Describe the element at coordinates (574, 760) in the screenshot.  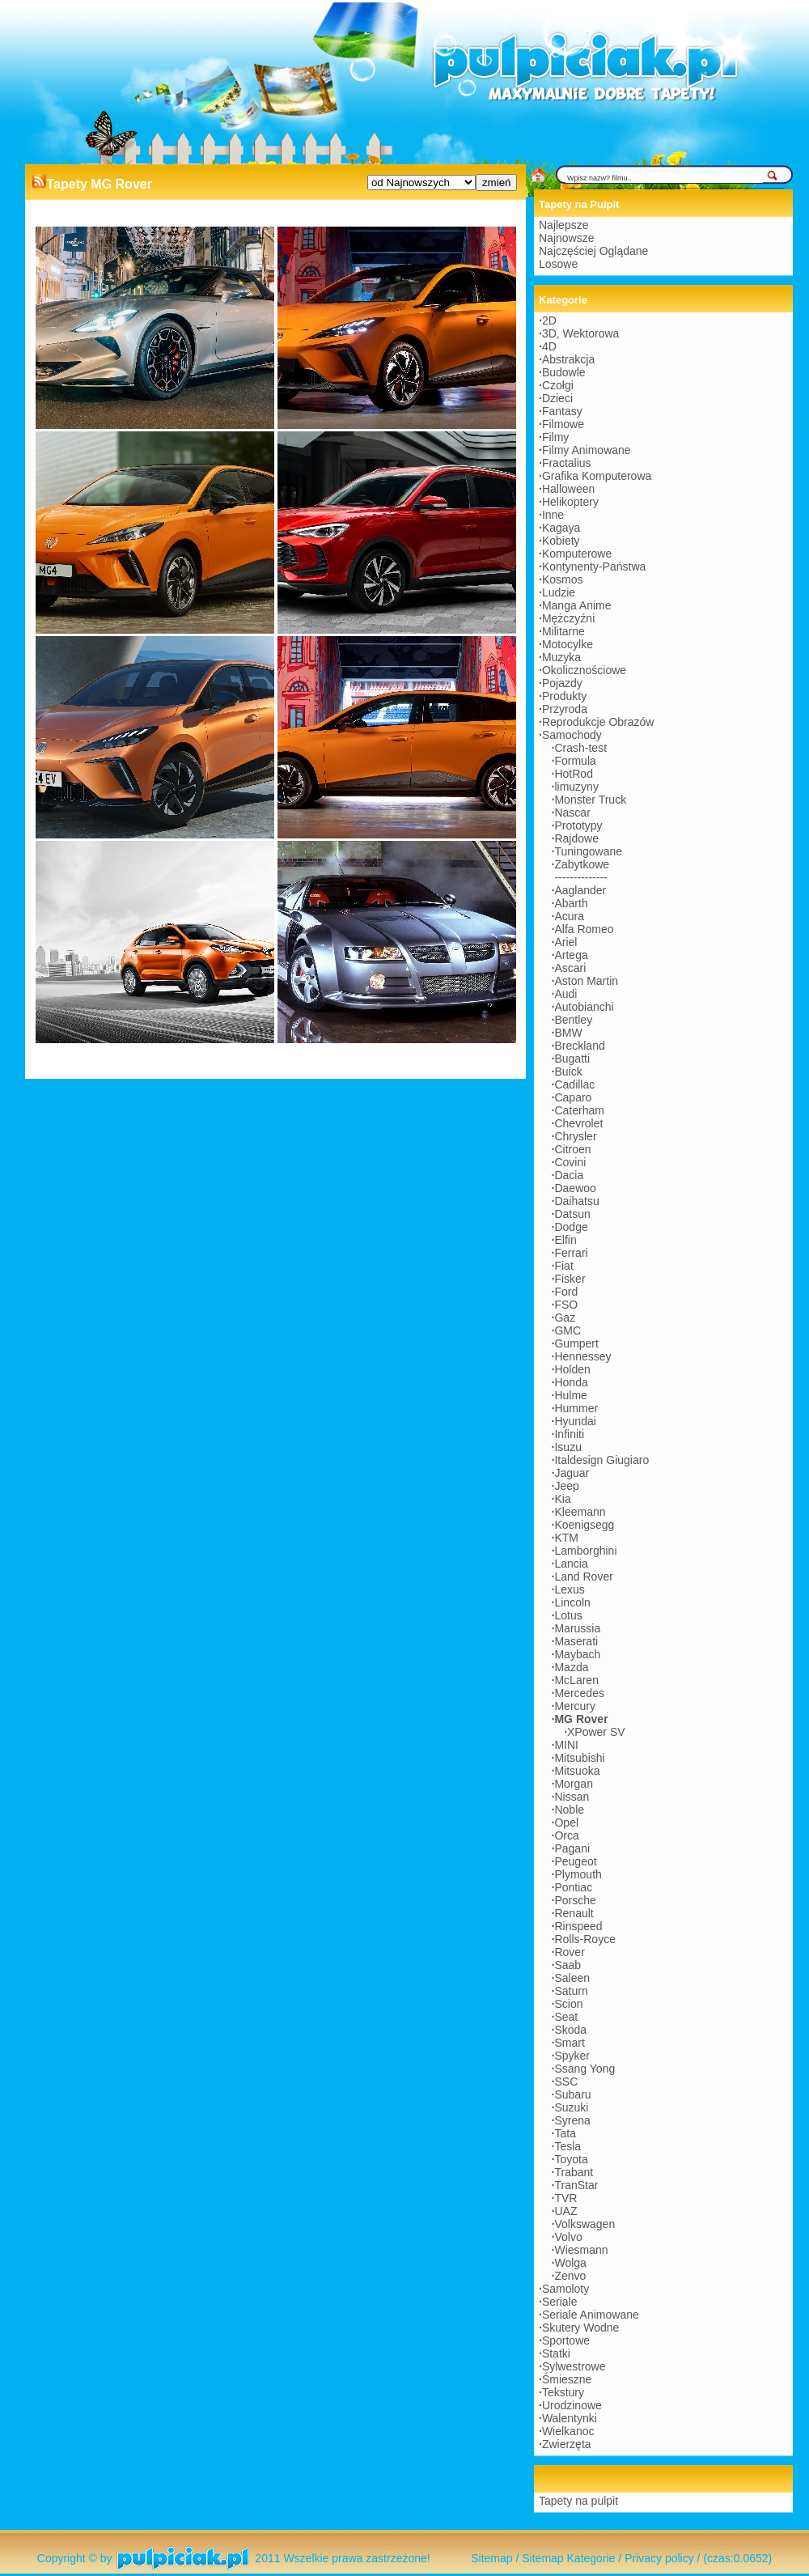
I see `Formula` at that location.